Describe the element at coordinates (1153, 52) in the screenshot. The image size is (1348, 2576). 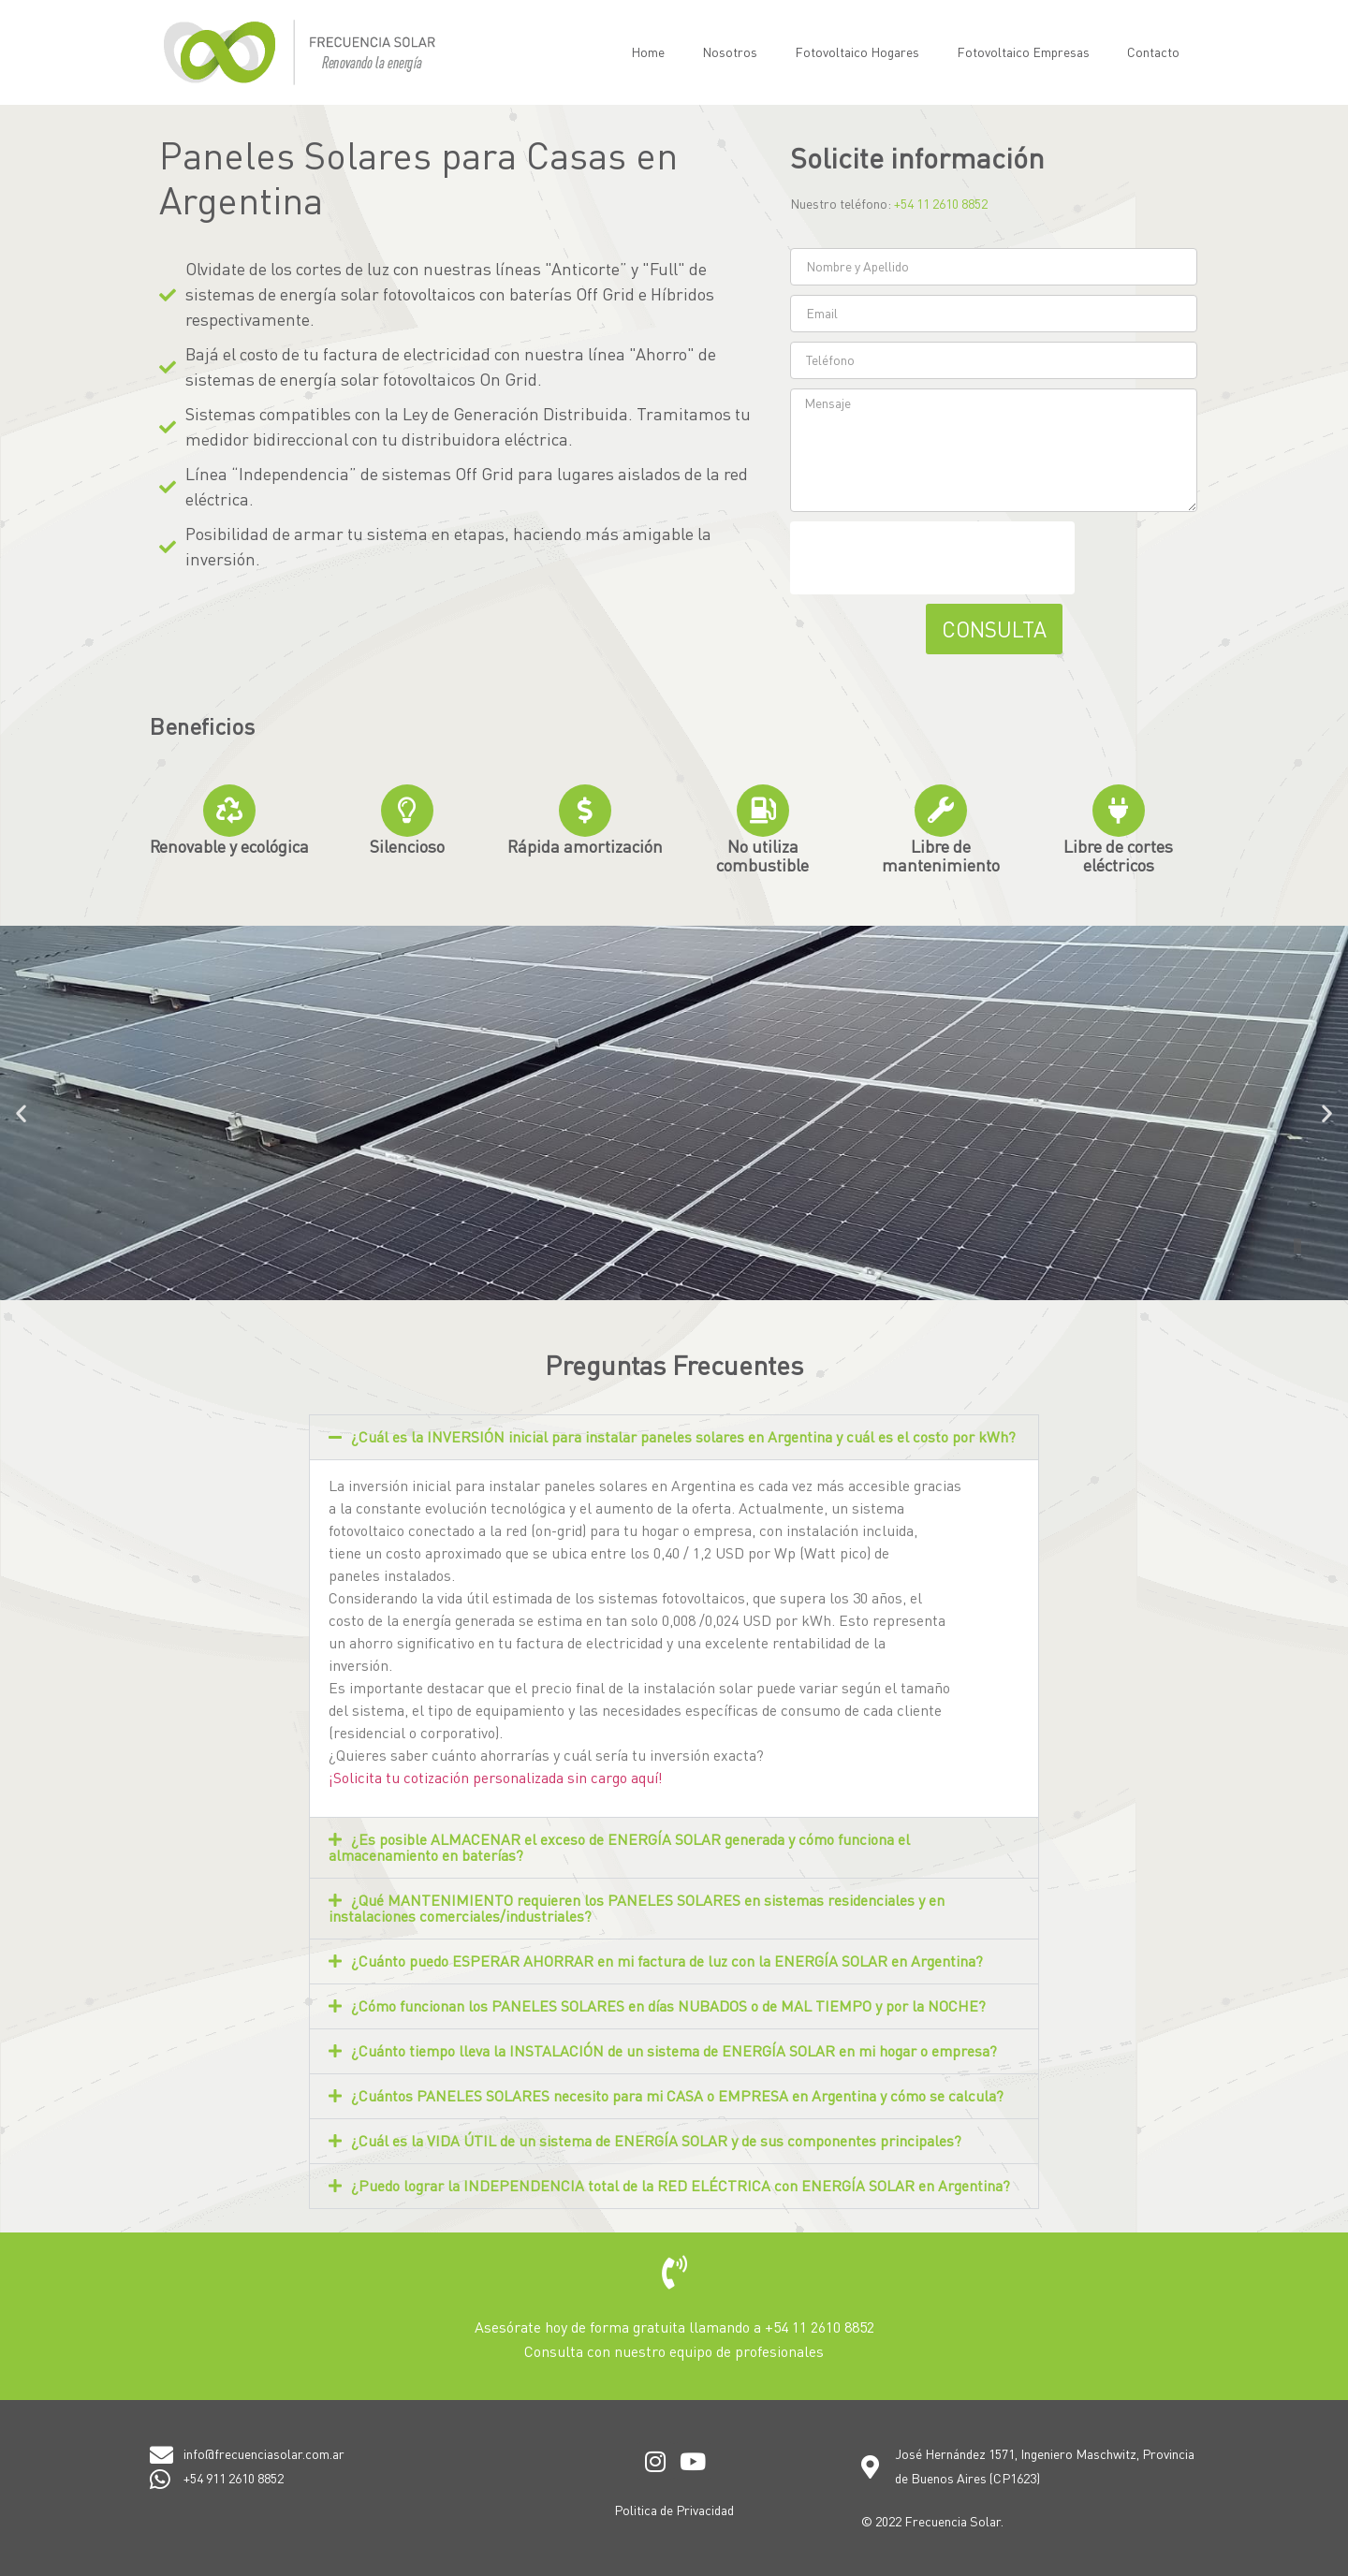
I see `Contacto` at that location.